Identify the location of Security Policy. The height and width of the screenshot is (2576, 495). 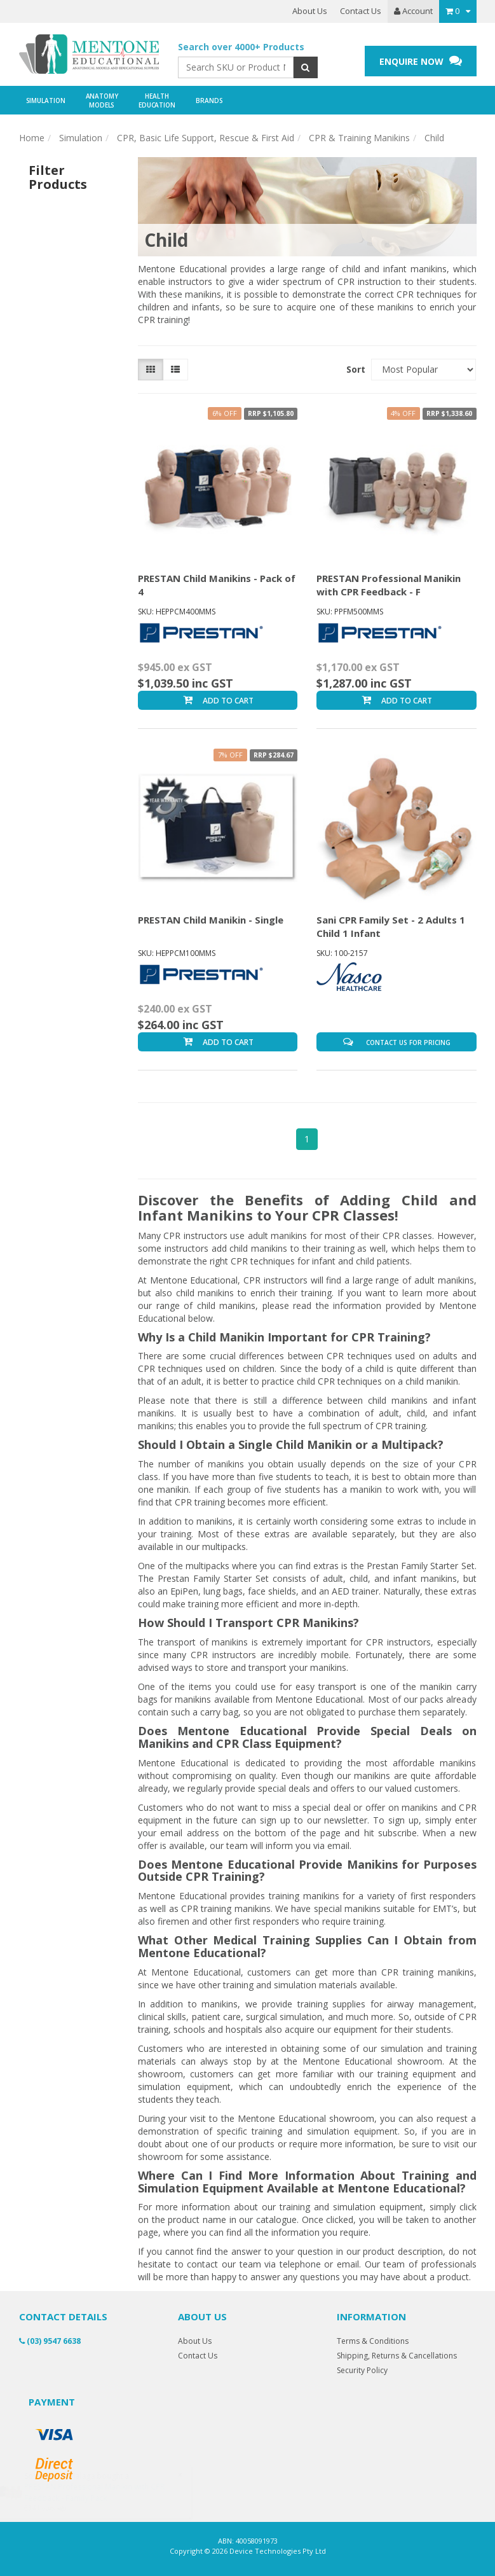
(362, 2370).